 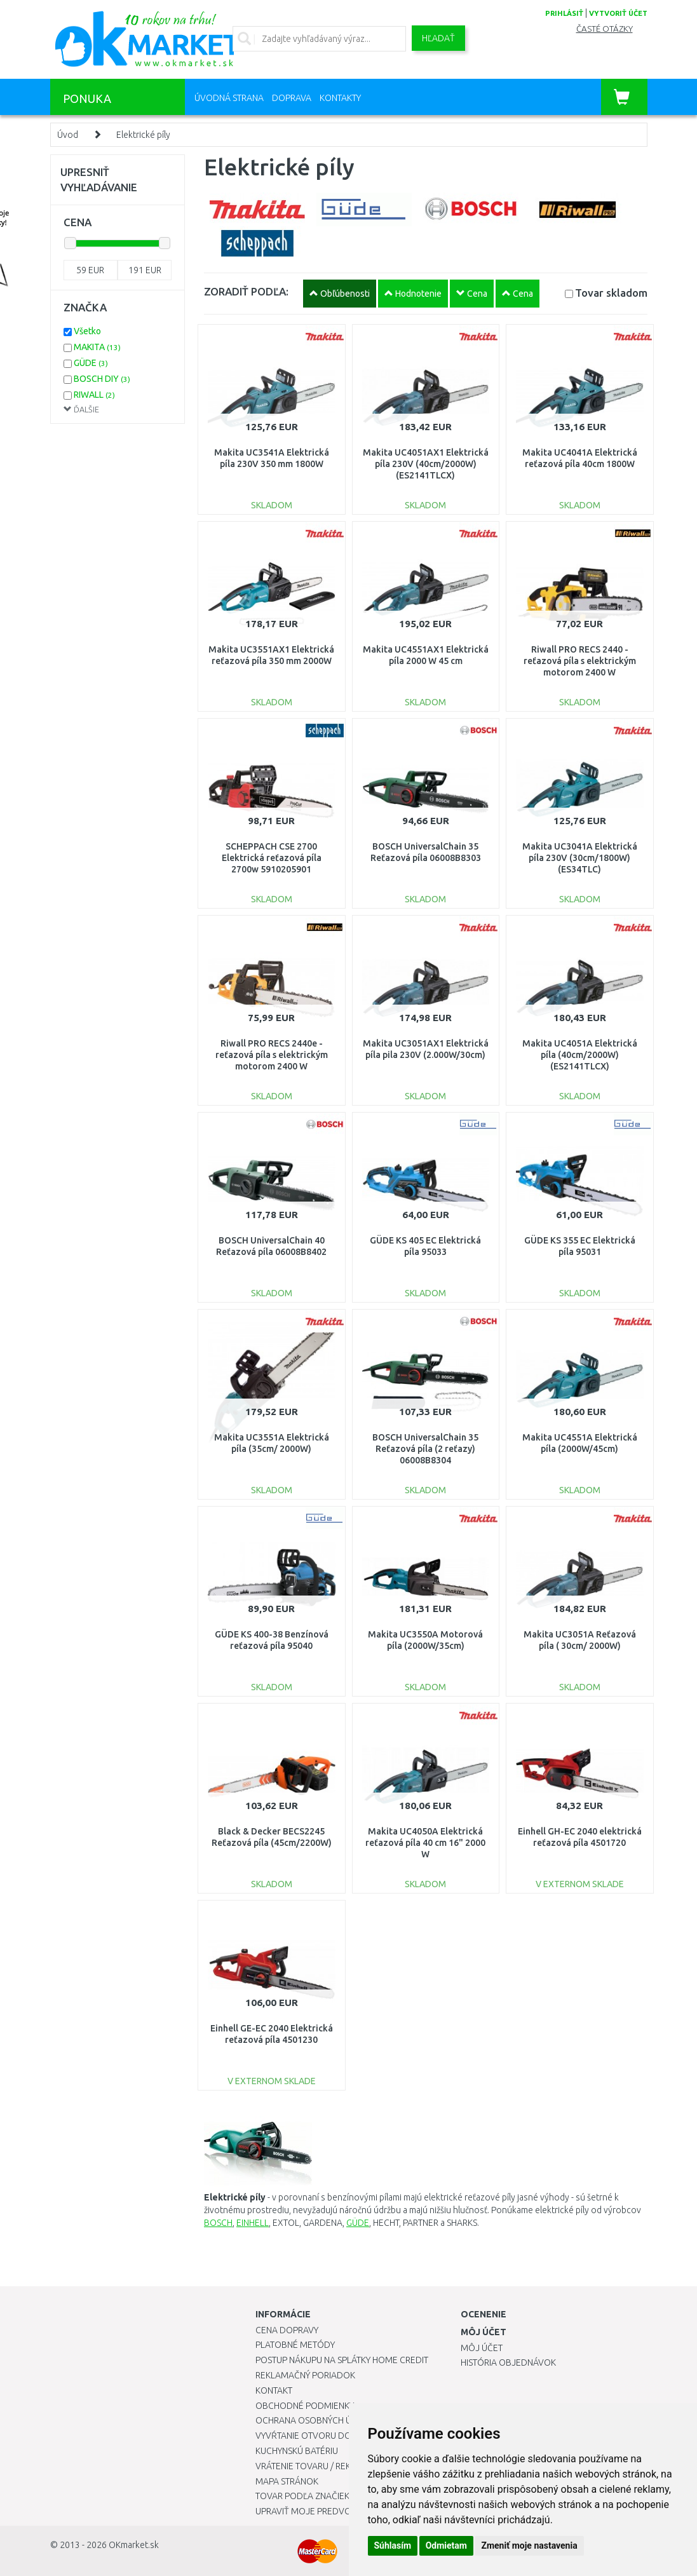 I want to click on Ochrana osobných údajov, so click(x=318, y=2420).